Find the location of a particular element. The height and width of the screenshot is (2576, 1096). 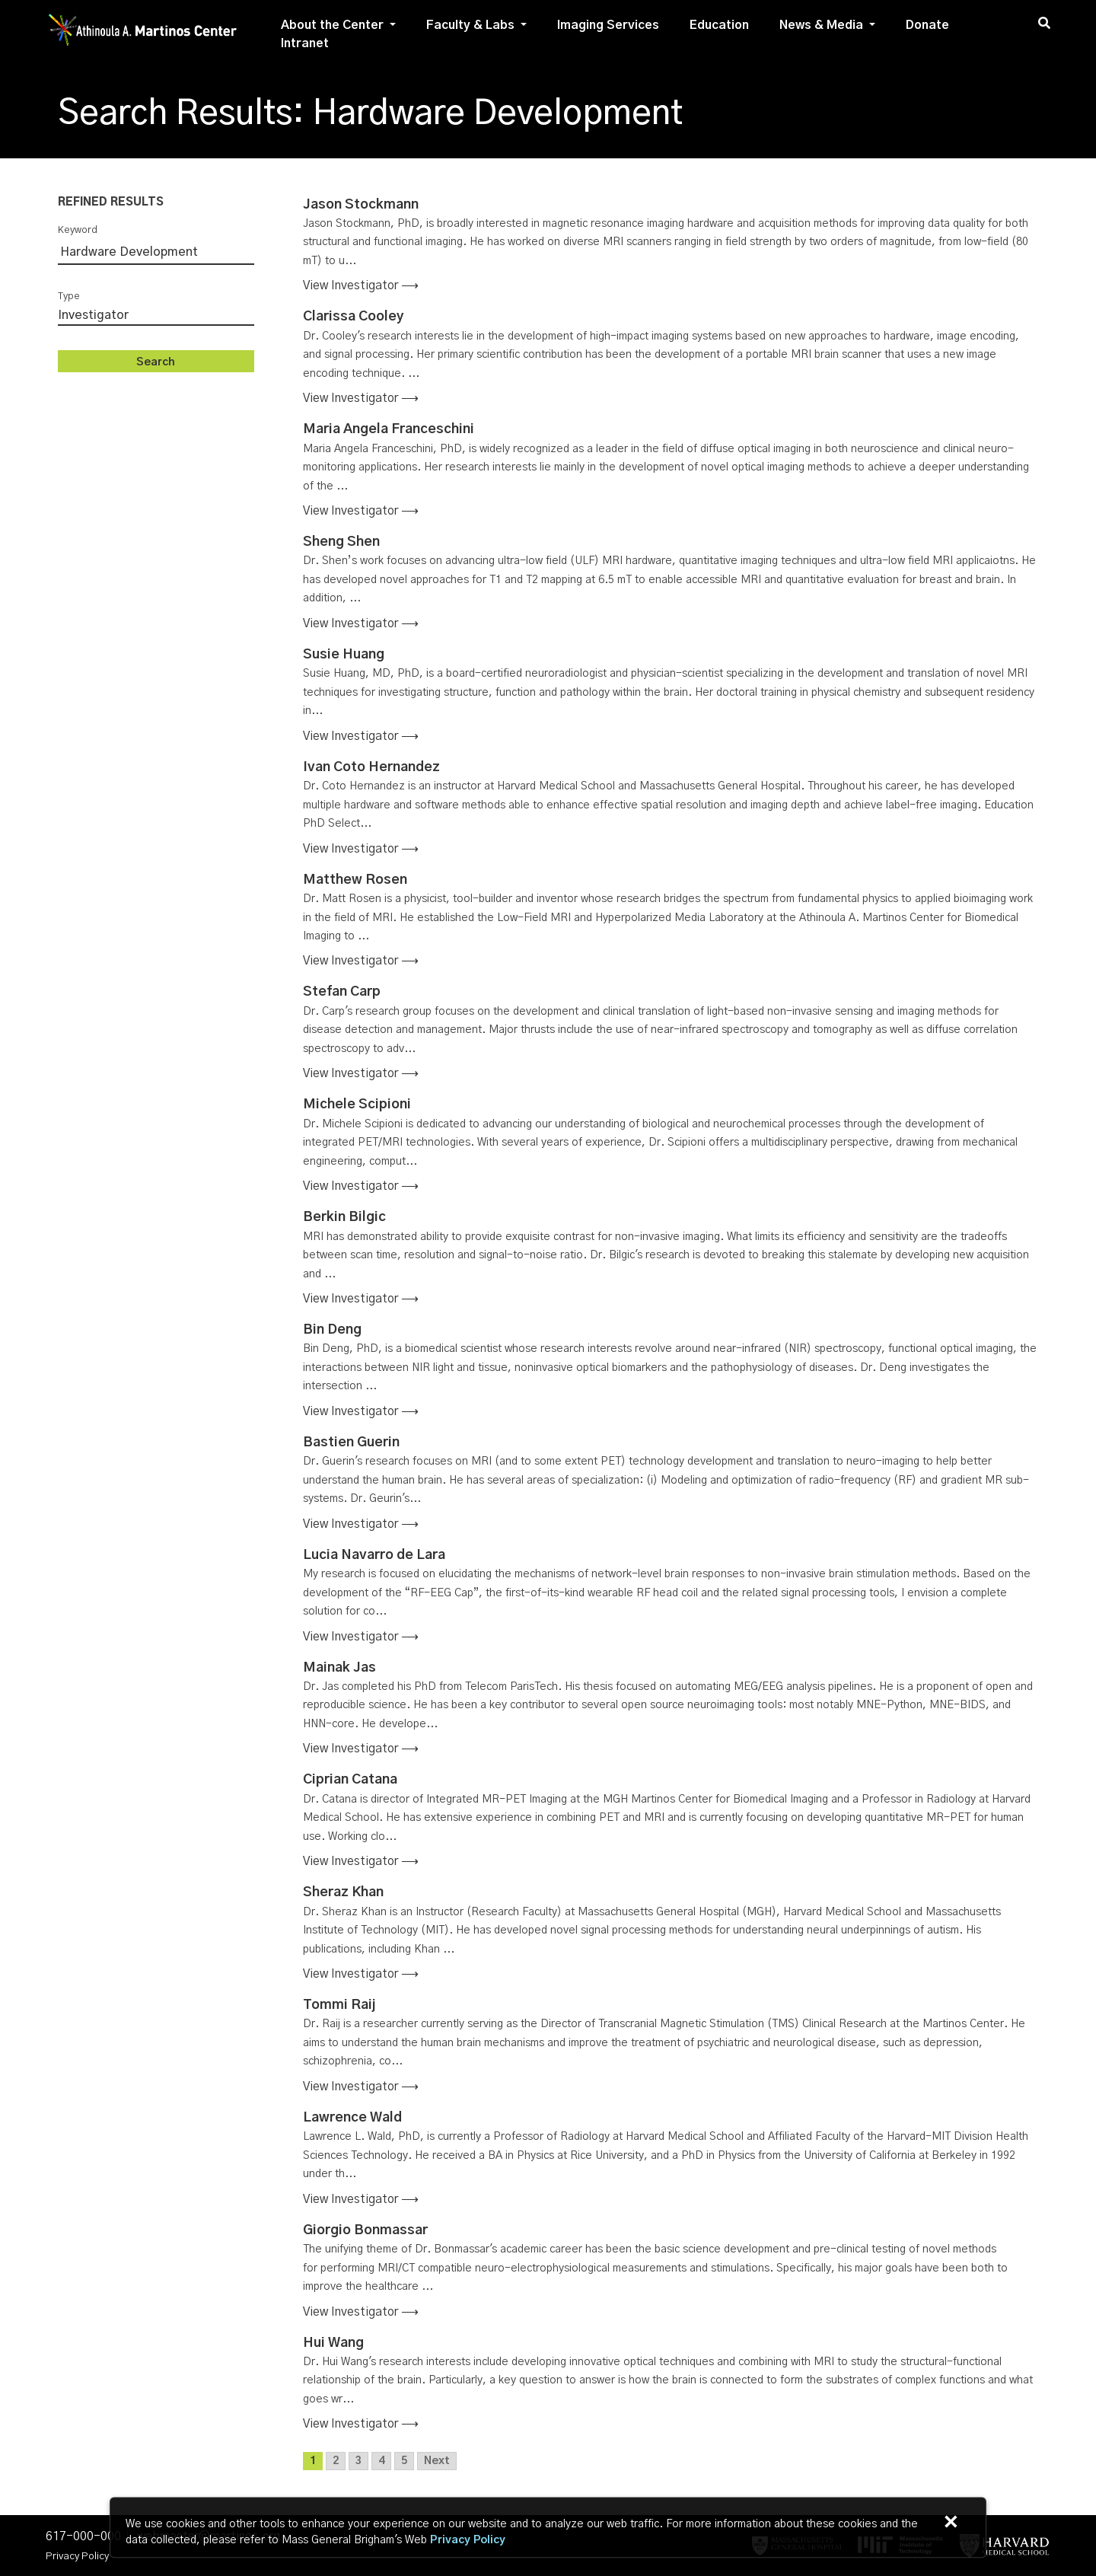

Berkin Bilgic is located at coordinates (344, 1217).